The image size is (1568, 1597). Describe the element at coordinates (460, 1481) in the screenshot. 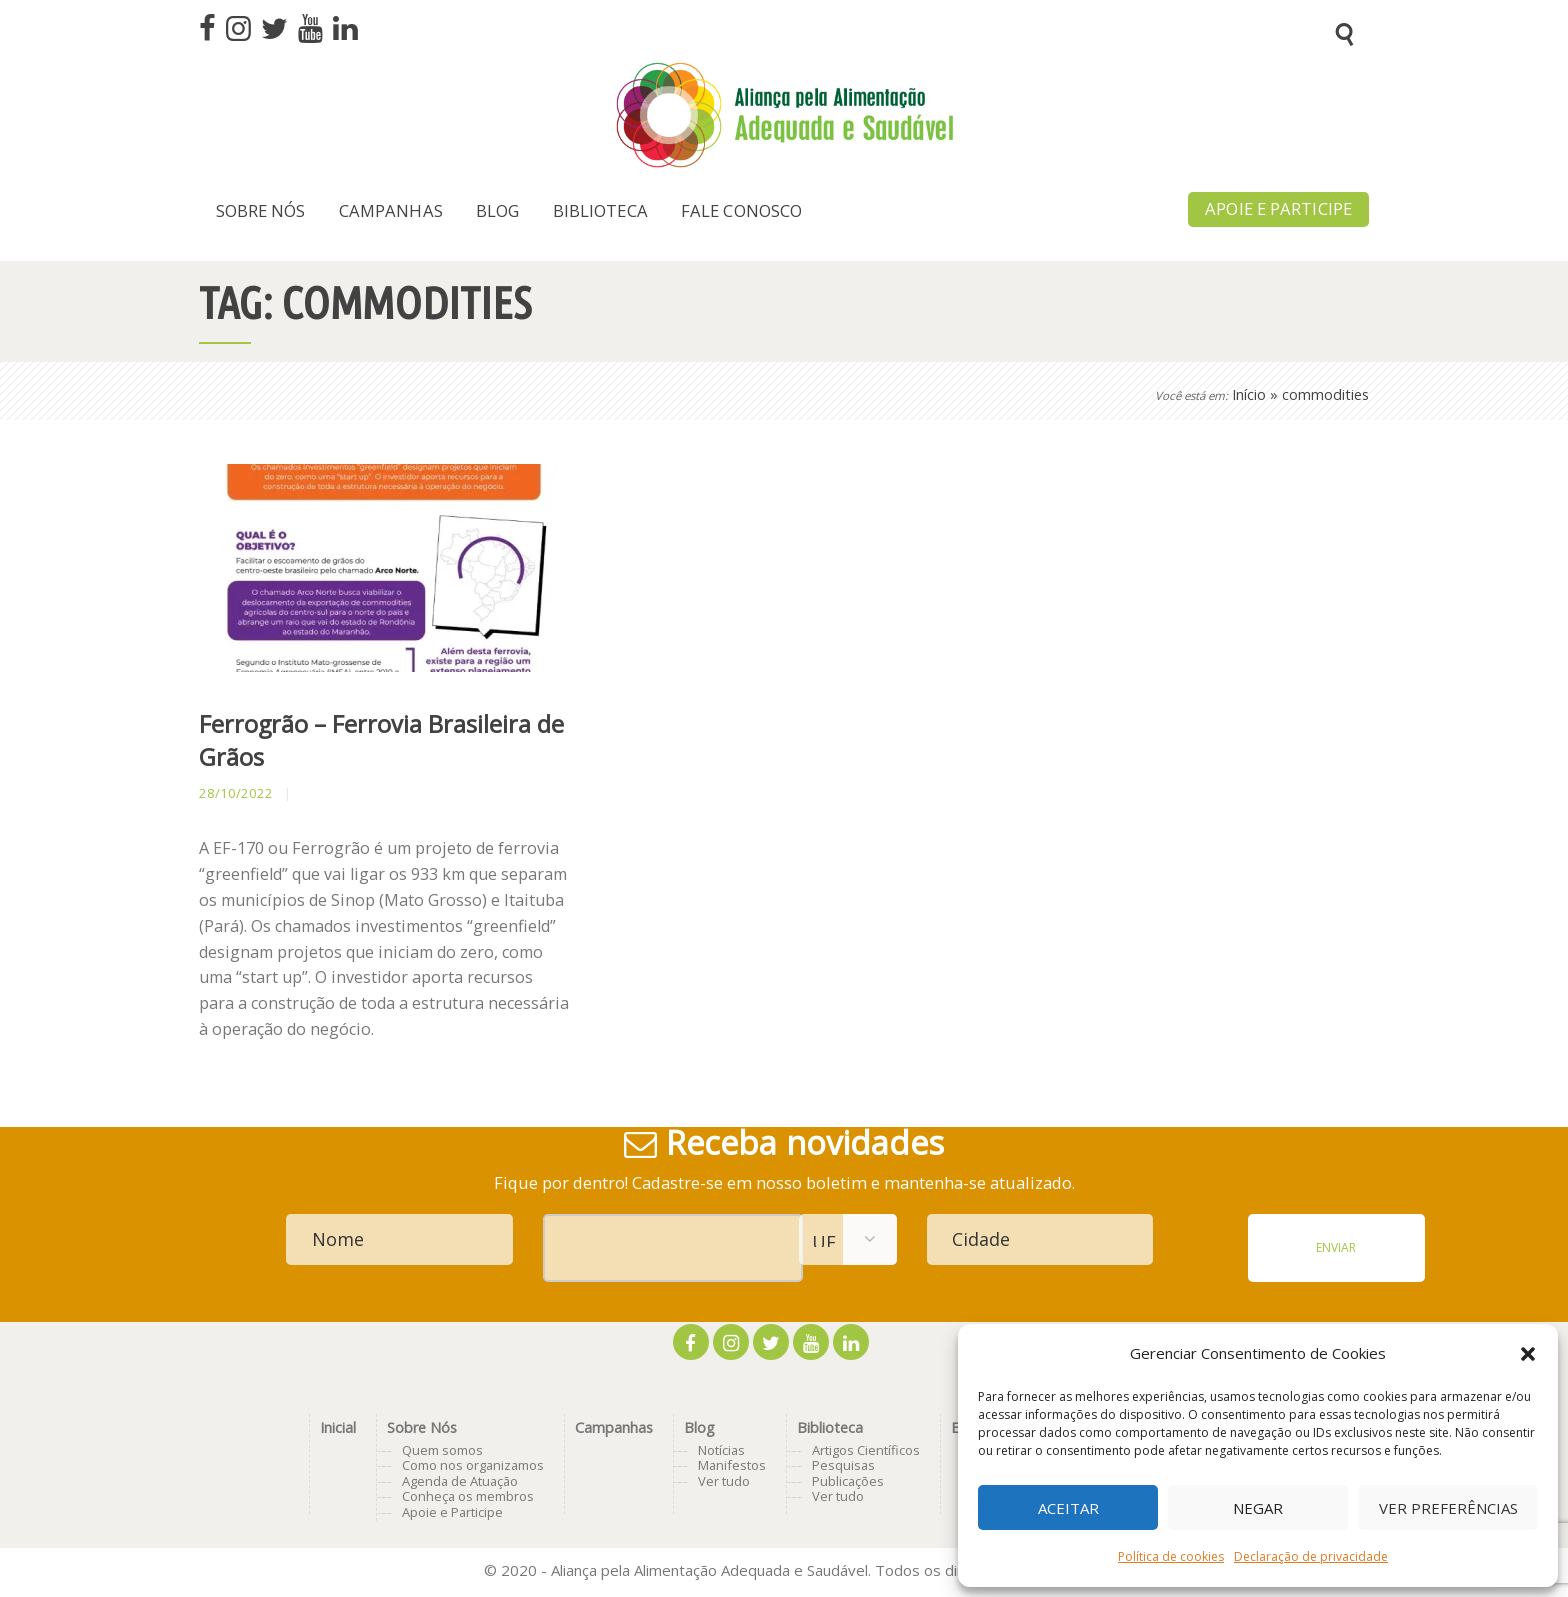

I see `Agenda de Atuação` at that location.